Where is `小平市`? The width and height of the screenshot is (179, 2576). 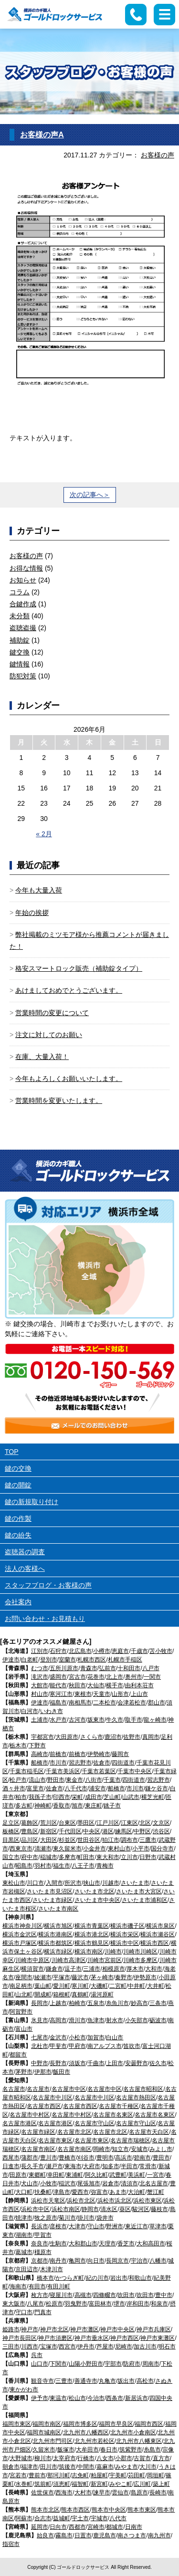 小平市 is located at coordinates (140, 1848).